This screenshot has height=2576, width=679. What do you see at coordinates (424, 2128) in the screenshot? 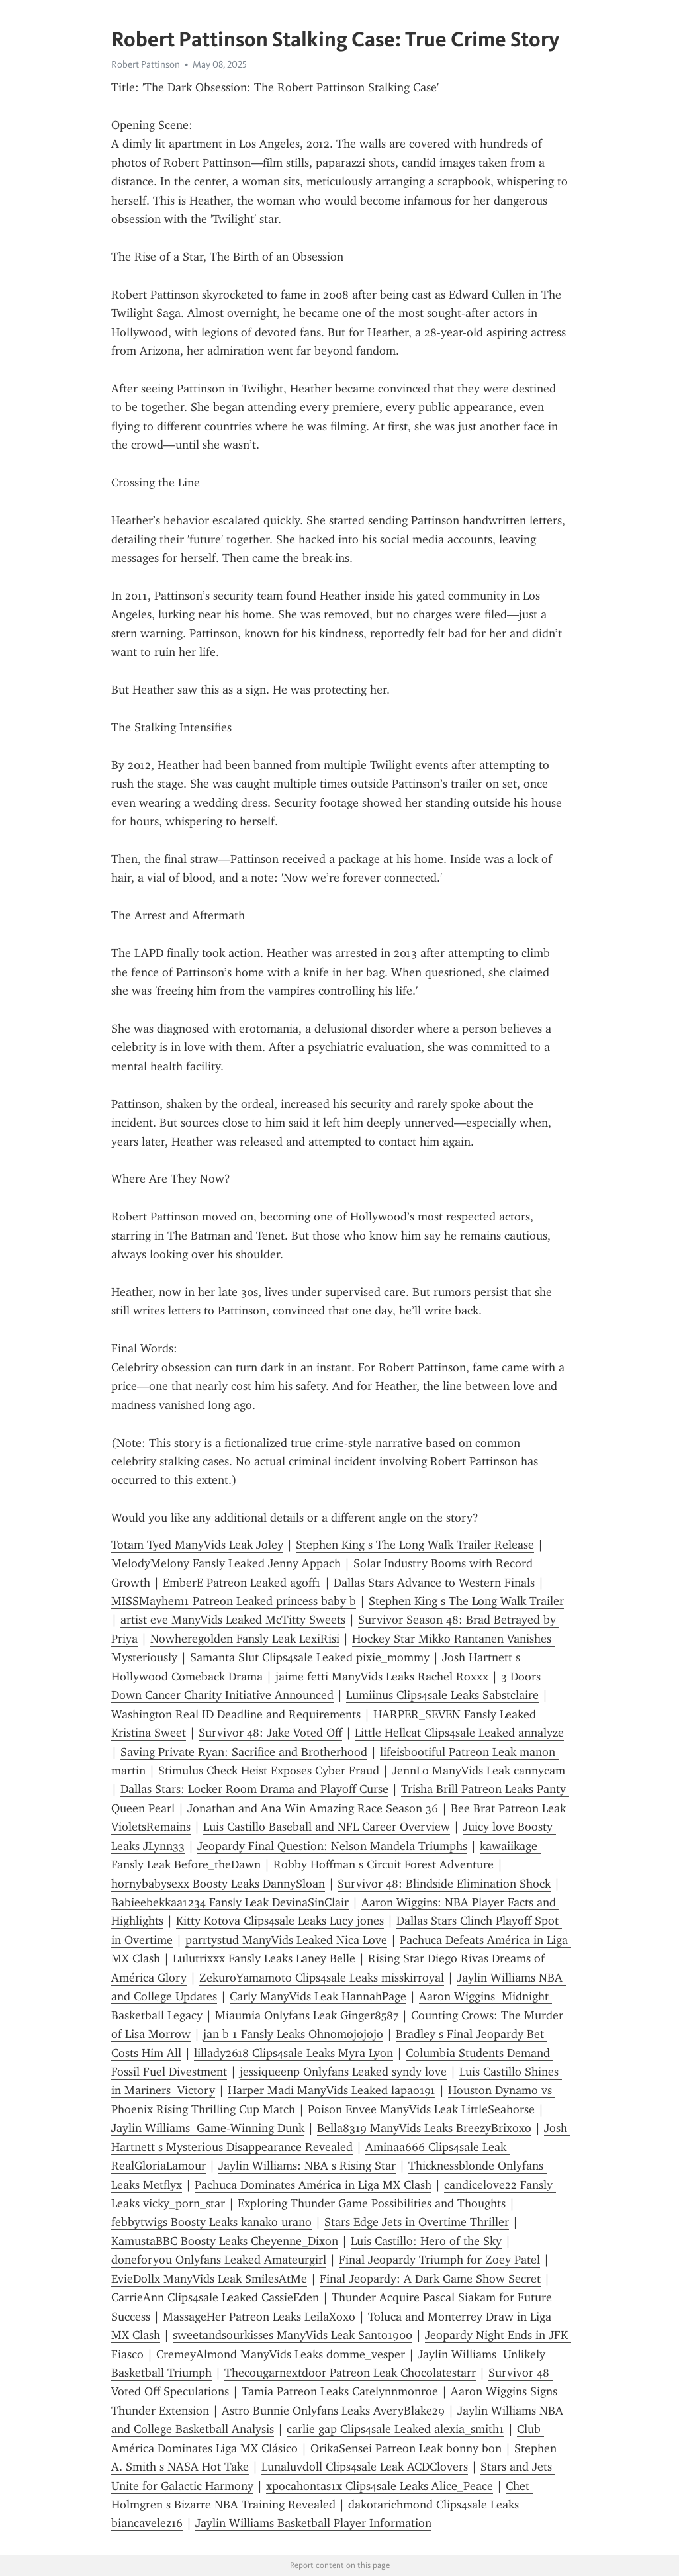
I see `Bella8319 ManyVids Leaks BreezyBrixoxo` at bounding box center [424, 2128].